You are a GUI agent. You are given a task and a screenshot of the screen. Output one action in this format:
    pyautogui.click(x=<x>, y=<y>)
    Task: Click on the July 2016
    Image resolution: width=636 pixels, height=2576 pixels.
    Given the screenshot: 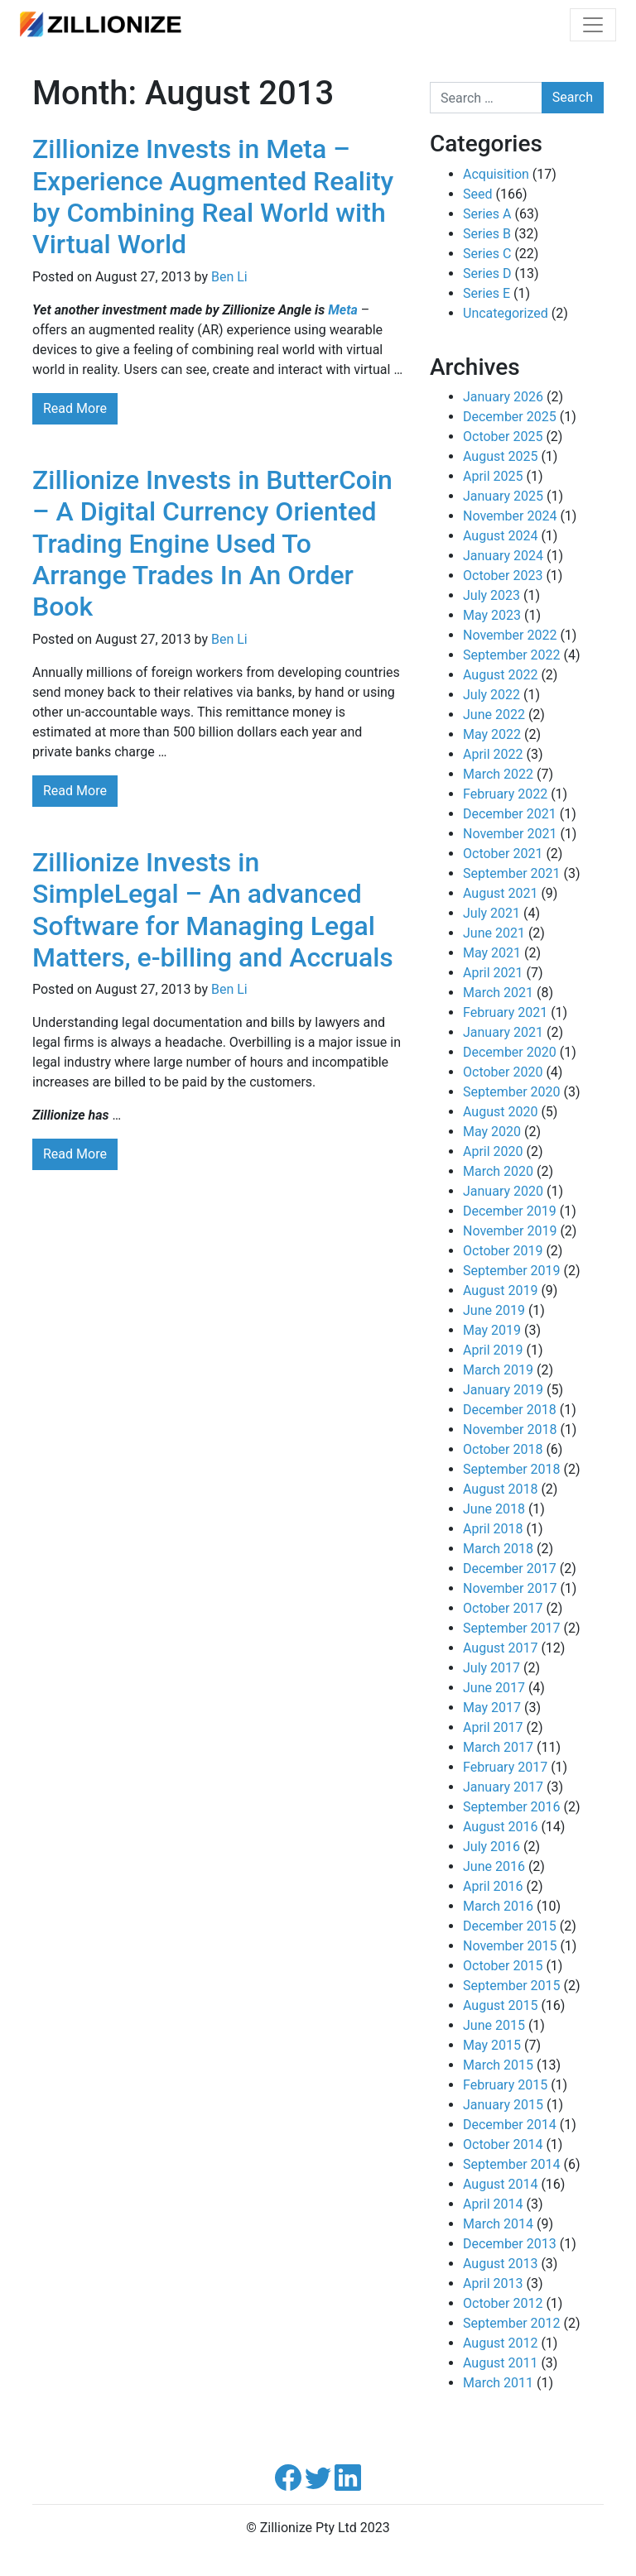 What is the action you would take?
    pyautogui.click(x=491, y=1846)
    